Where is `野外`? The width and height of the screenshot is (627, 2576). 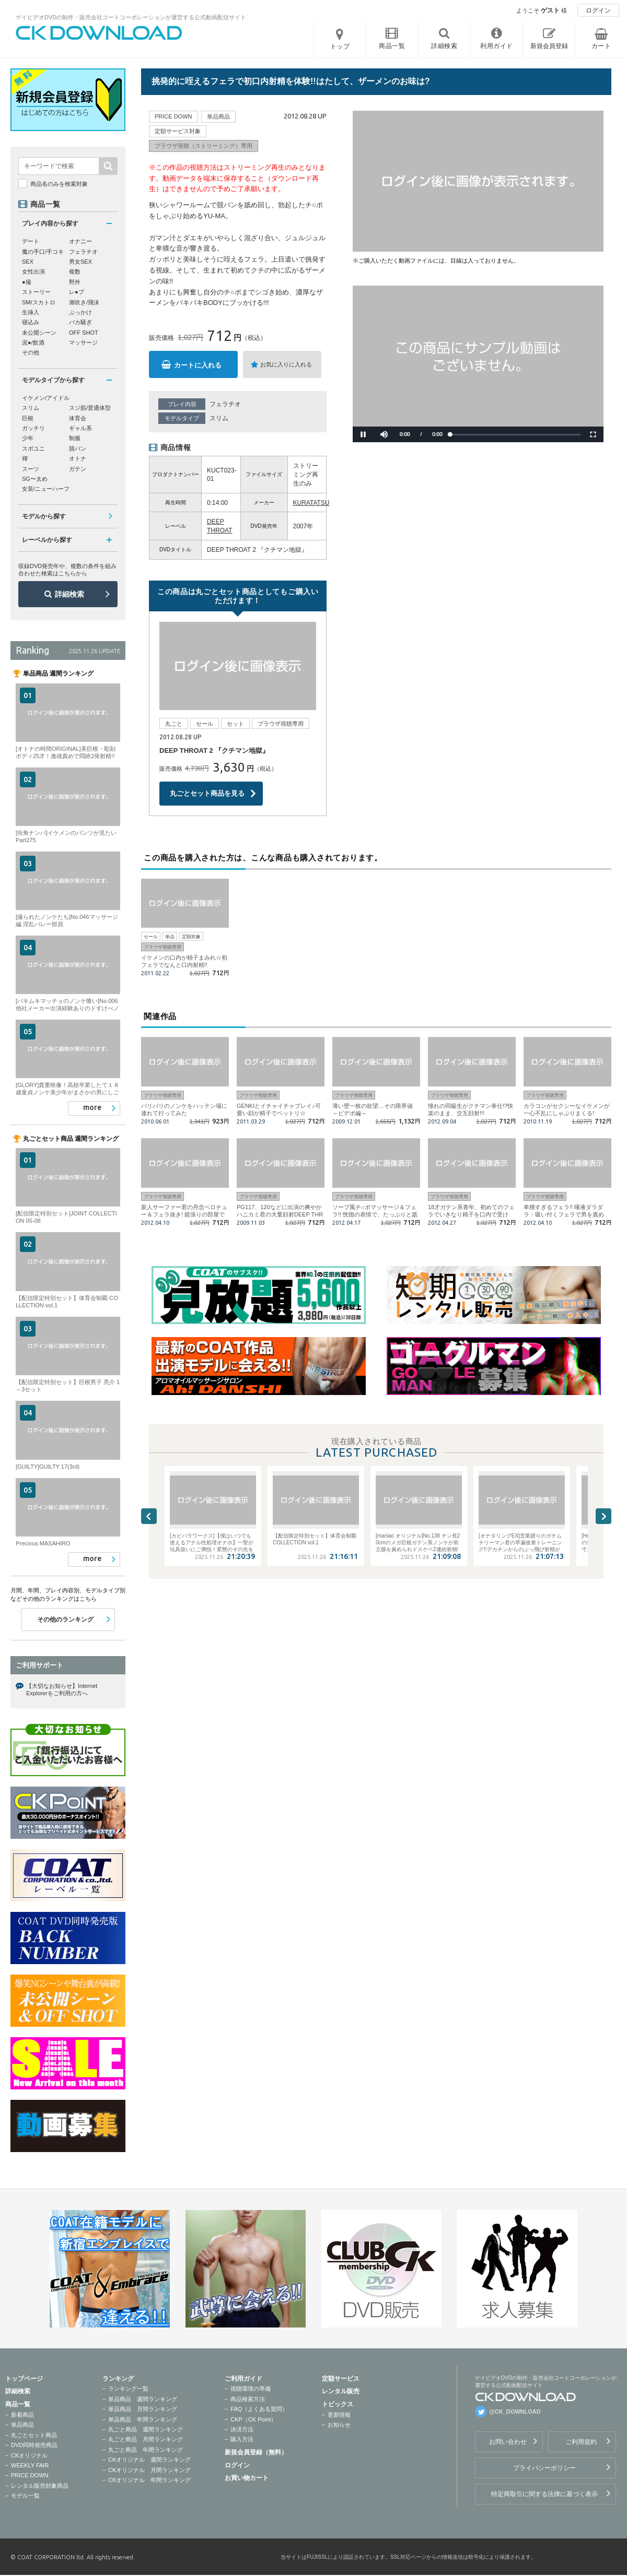 野外 is located at coordinates (74, 282).